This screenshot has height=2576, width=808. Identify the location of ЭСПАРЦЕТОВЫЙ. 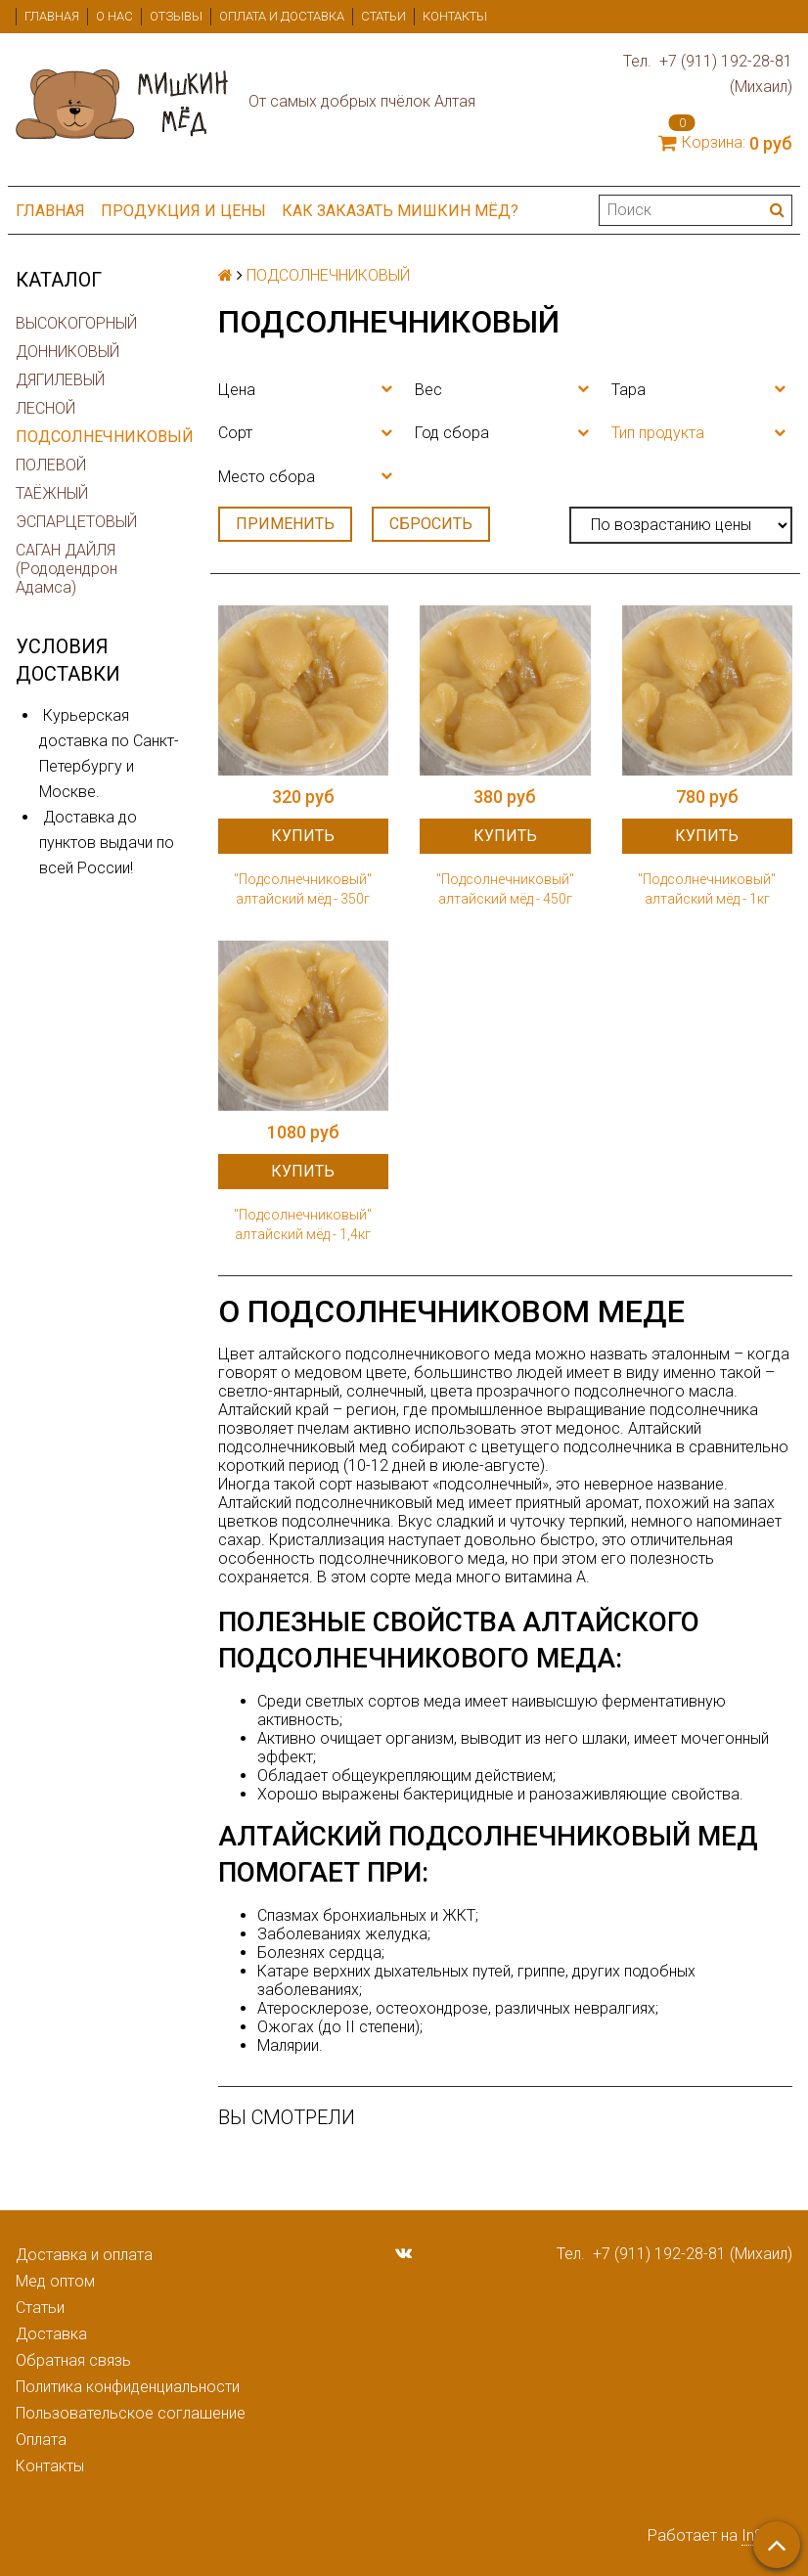
(76, 521).